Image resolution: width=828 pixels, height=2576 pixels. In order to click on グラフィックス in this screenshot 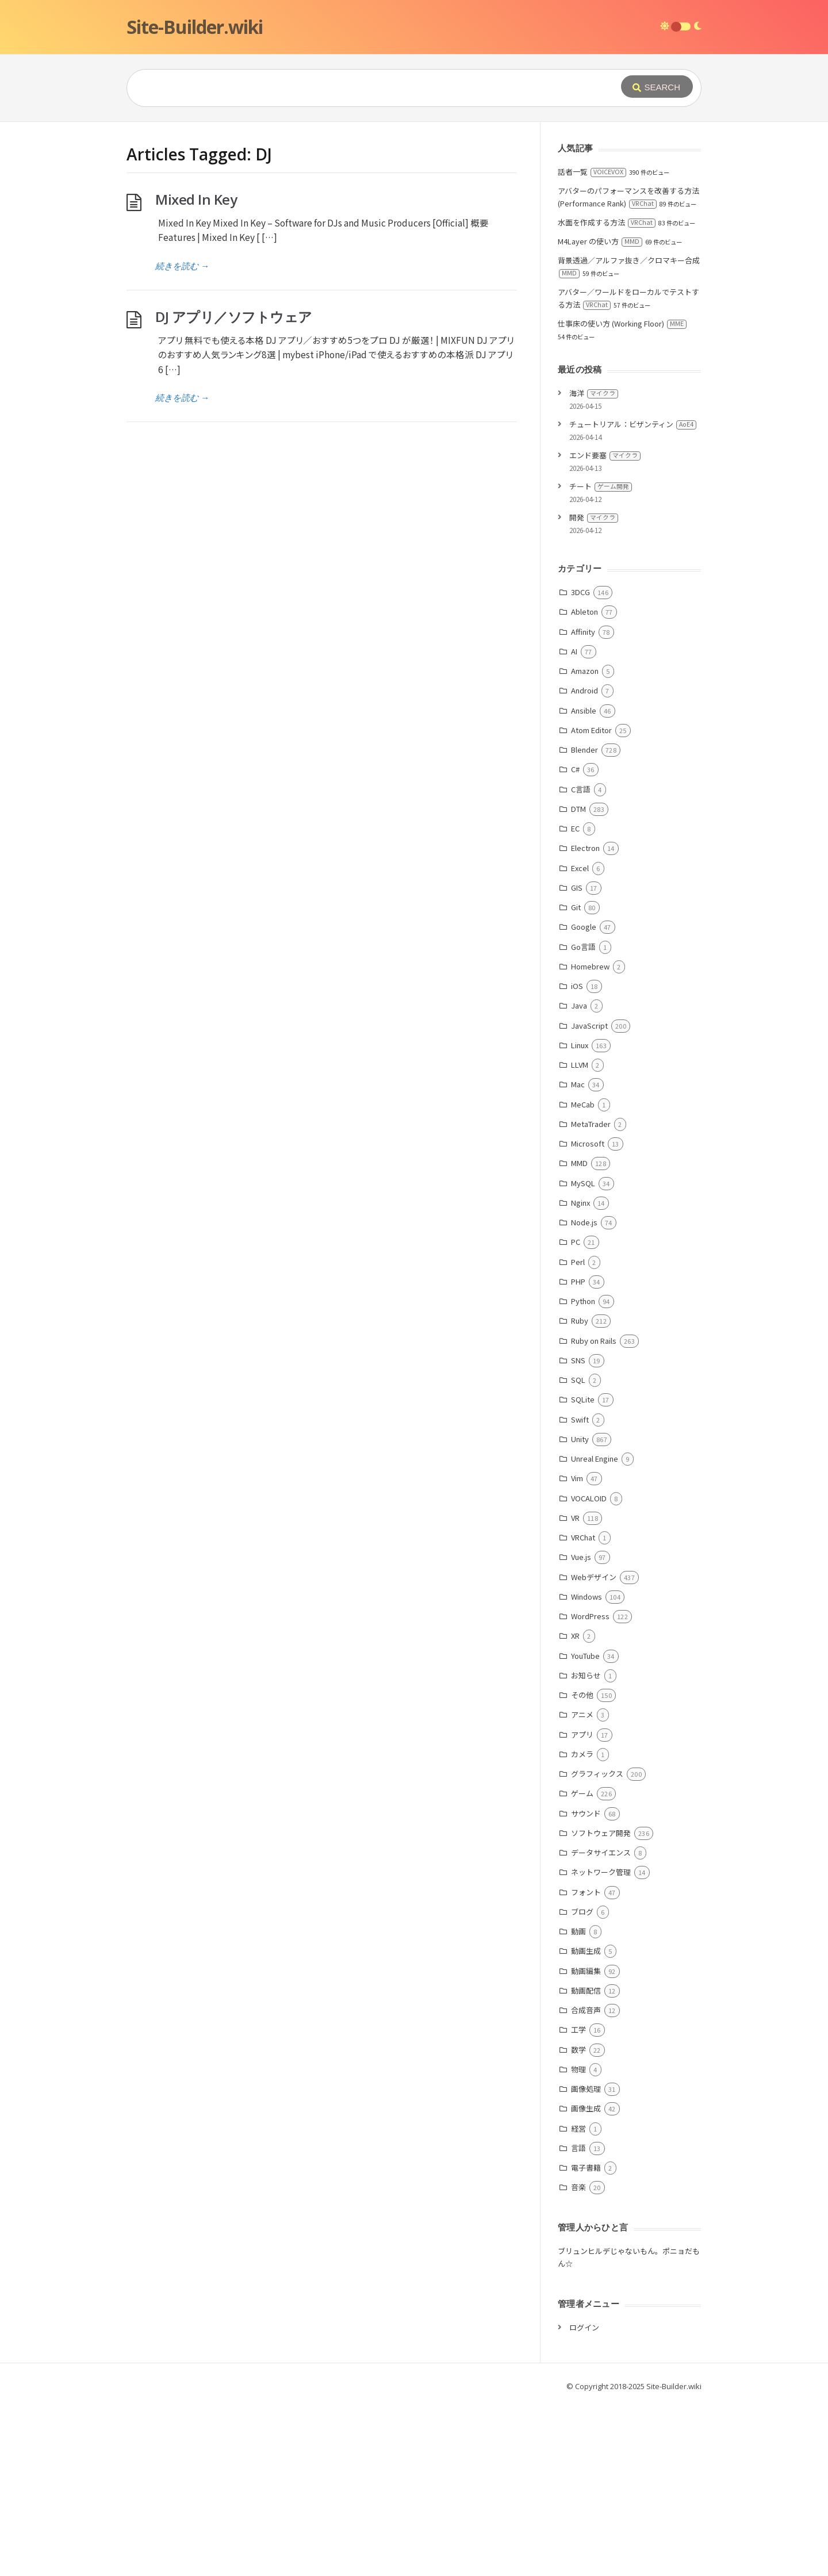, I will do `click(597, 1946)`.